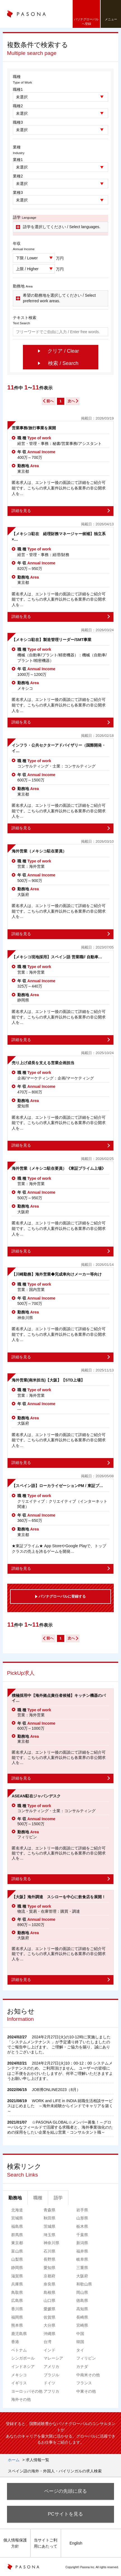 This screenshot has width=121, height=2576. Describe the element at coordinates (82, 2309) in the screenshot. I see `高知県` at that location.